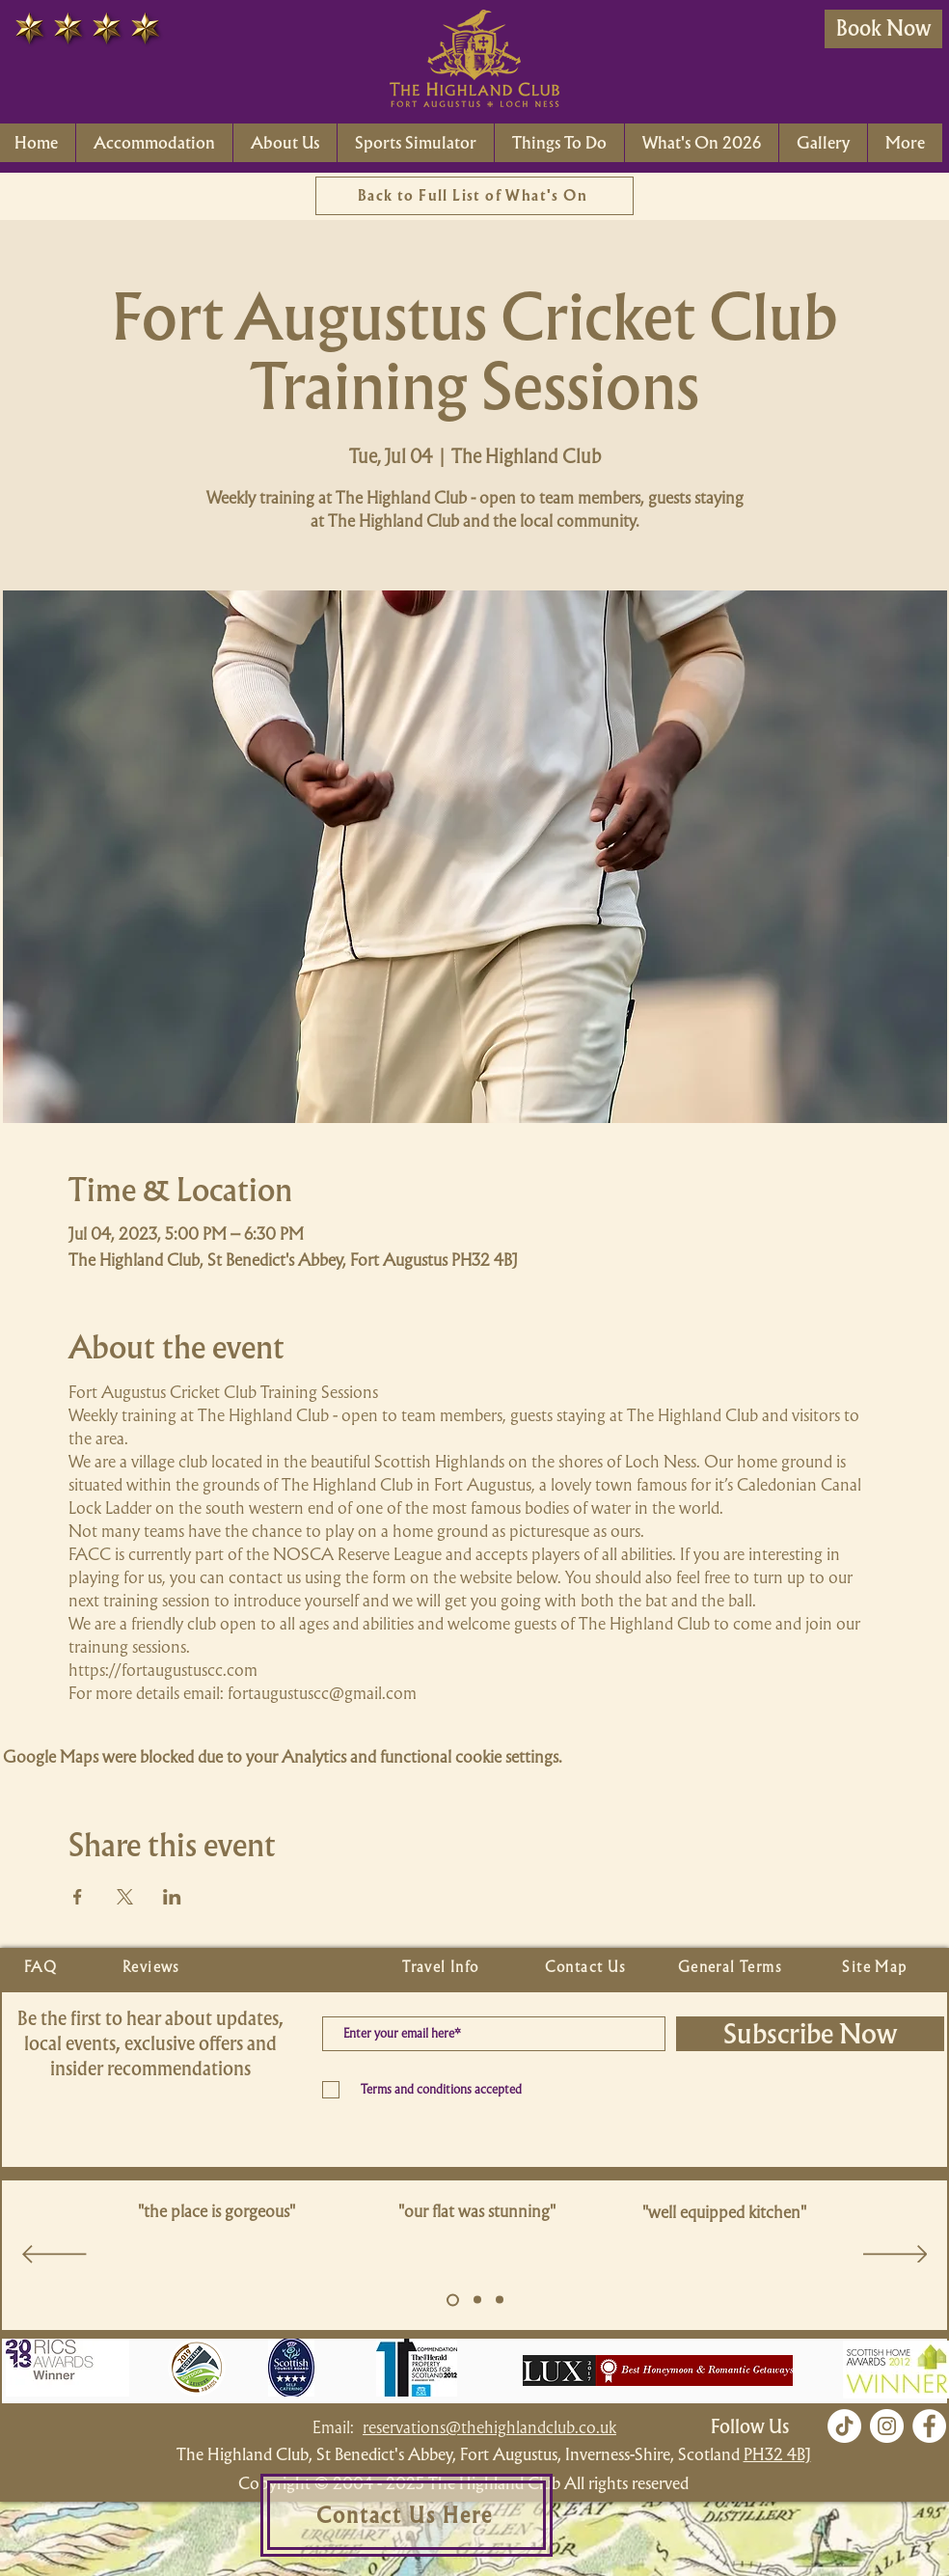 The height and width of the screenshot is (2576, 949). What do you see at coordinates (453, 2299) in the screenshot?
I see `[Slide 5]` at bounding box center [453, 2299].